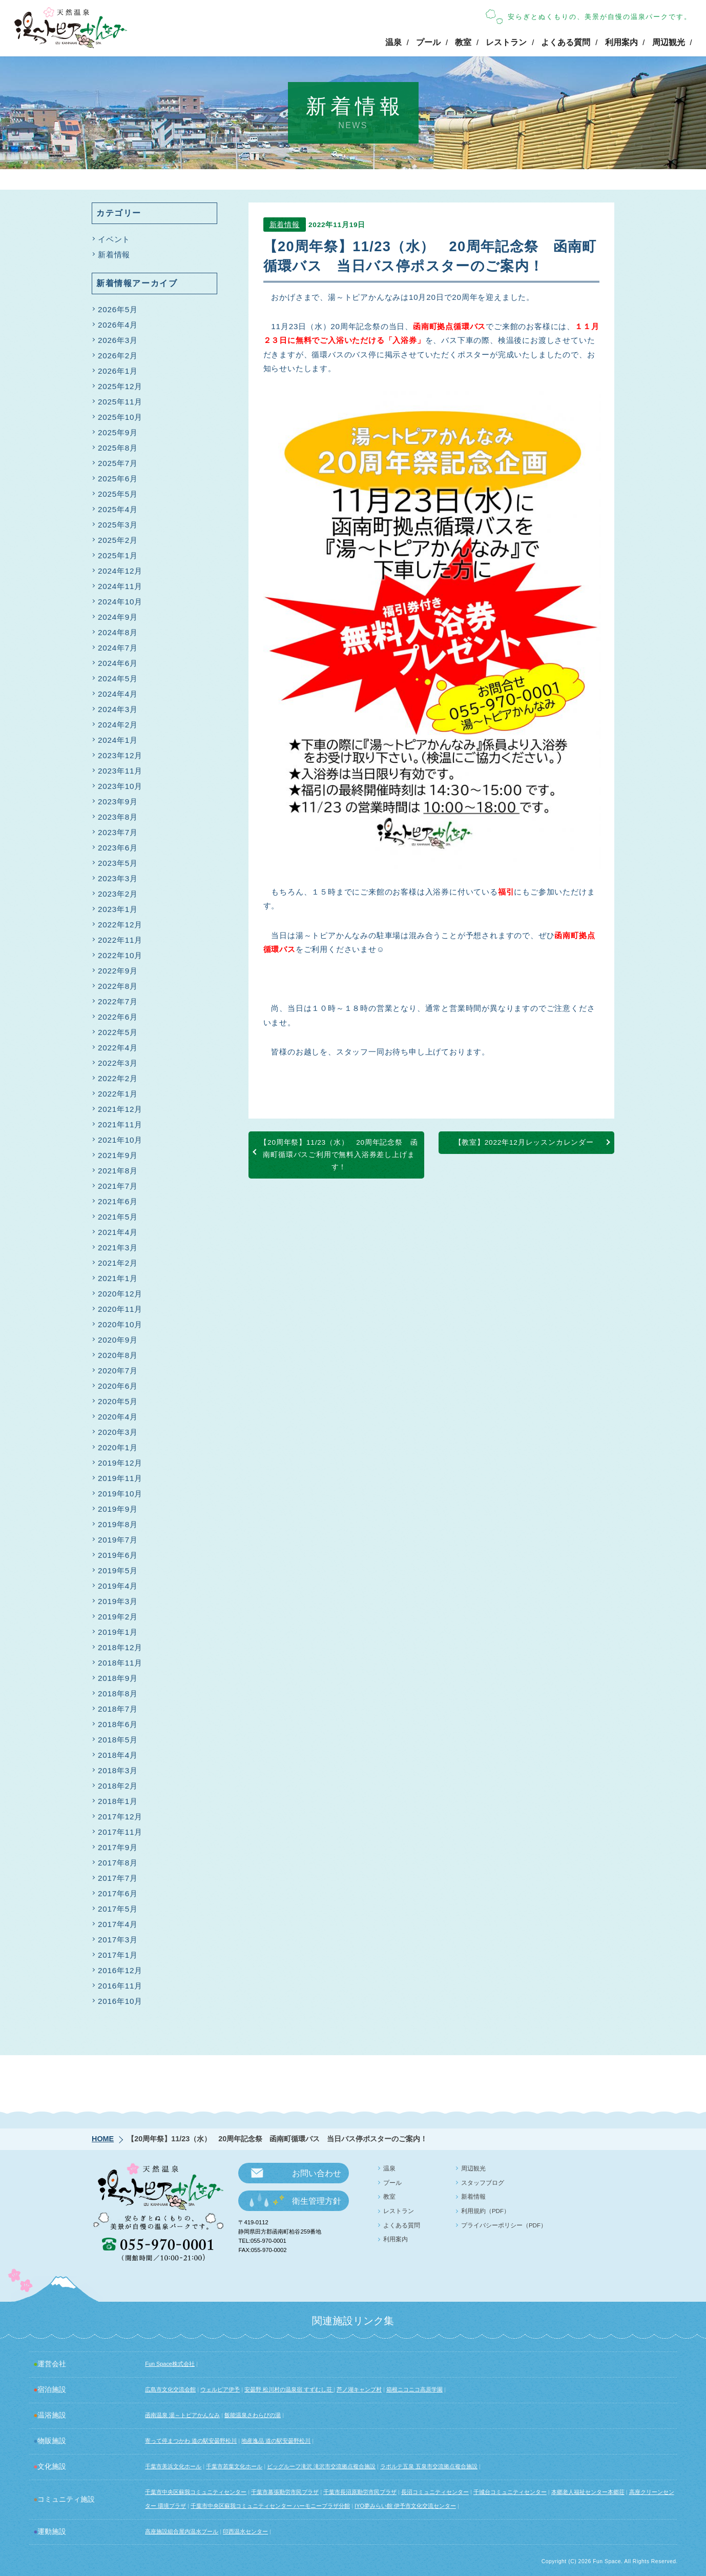  What do you see at coordinates (191, 2441) in the screenshot?
I see `寄って停まつかわ 道の駅安曇野松川` at bounding box center [191, 2441].